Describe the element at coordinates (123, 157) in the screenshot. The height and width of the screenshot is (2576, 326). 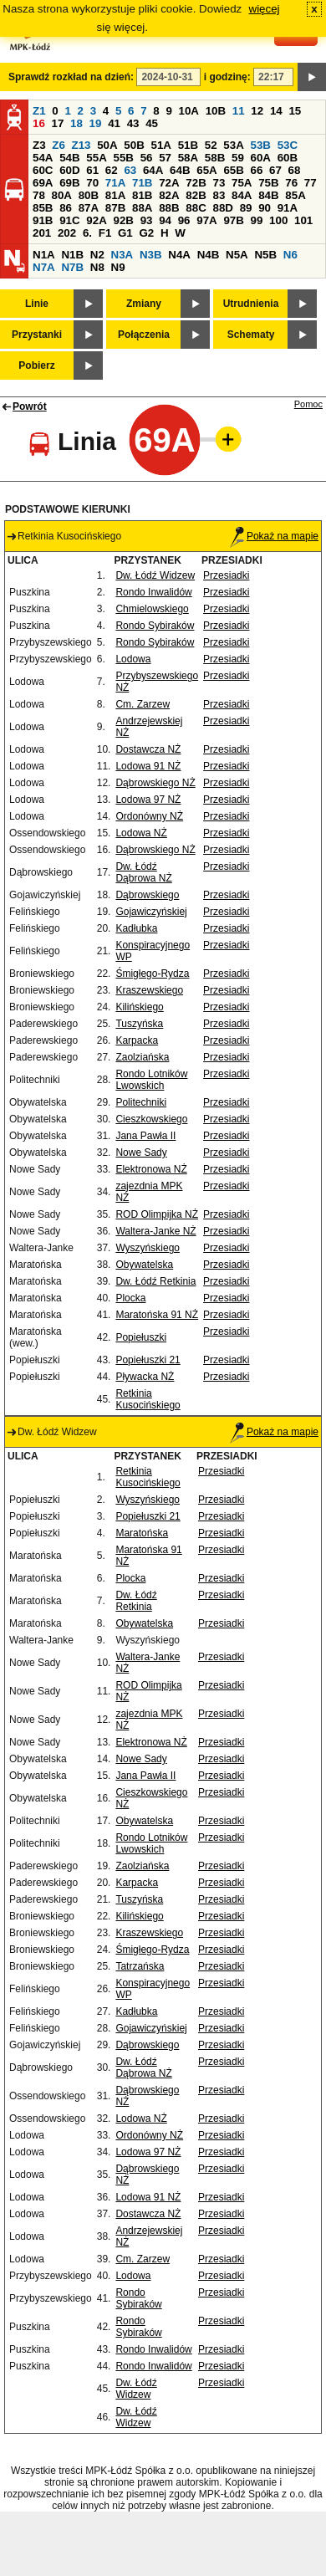
I see `55B` at that location.